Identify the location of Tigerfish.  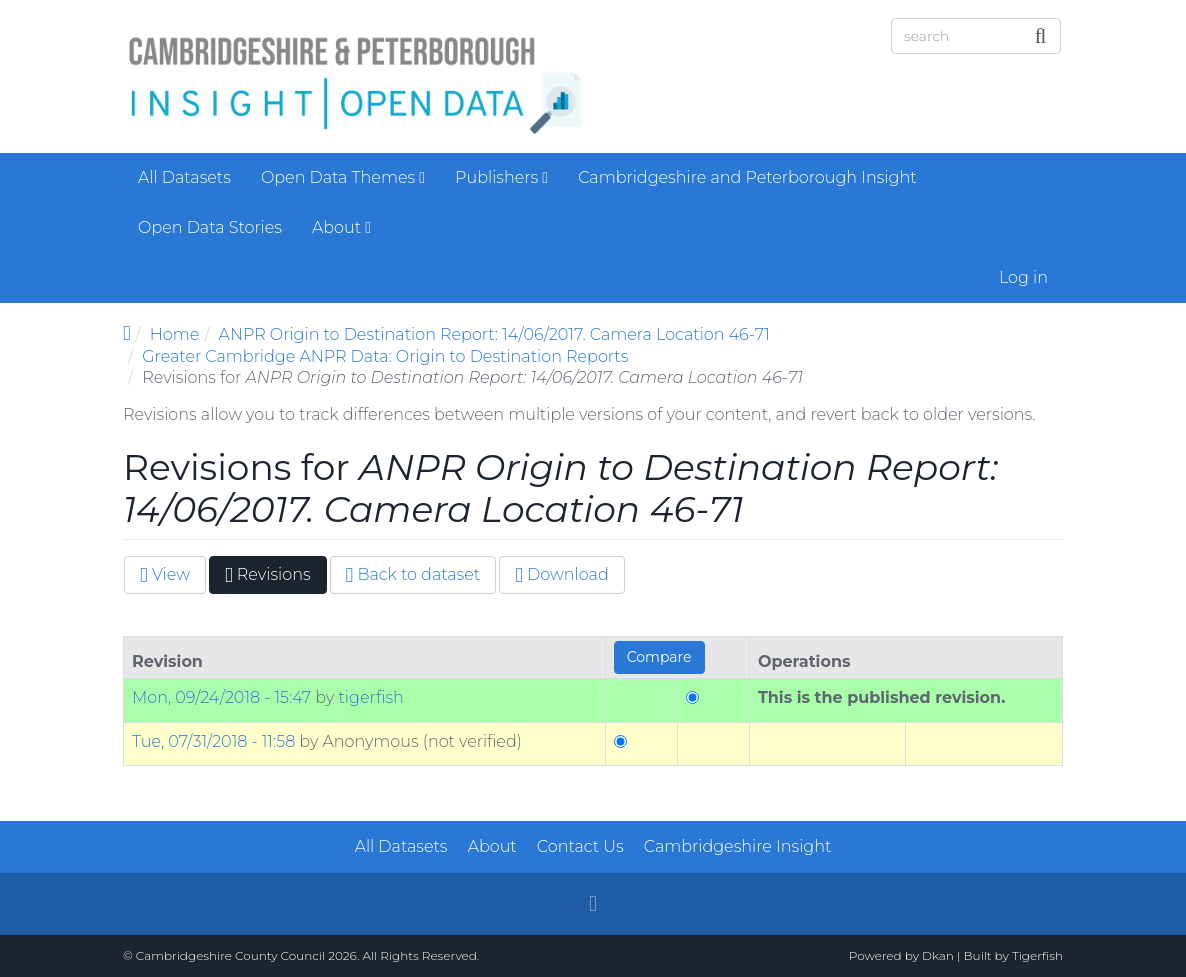
(1037, 955).